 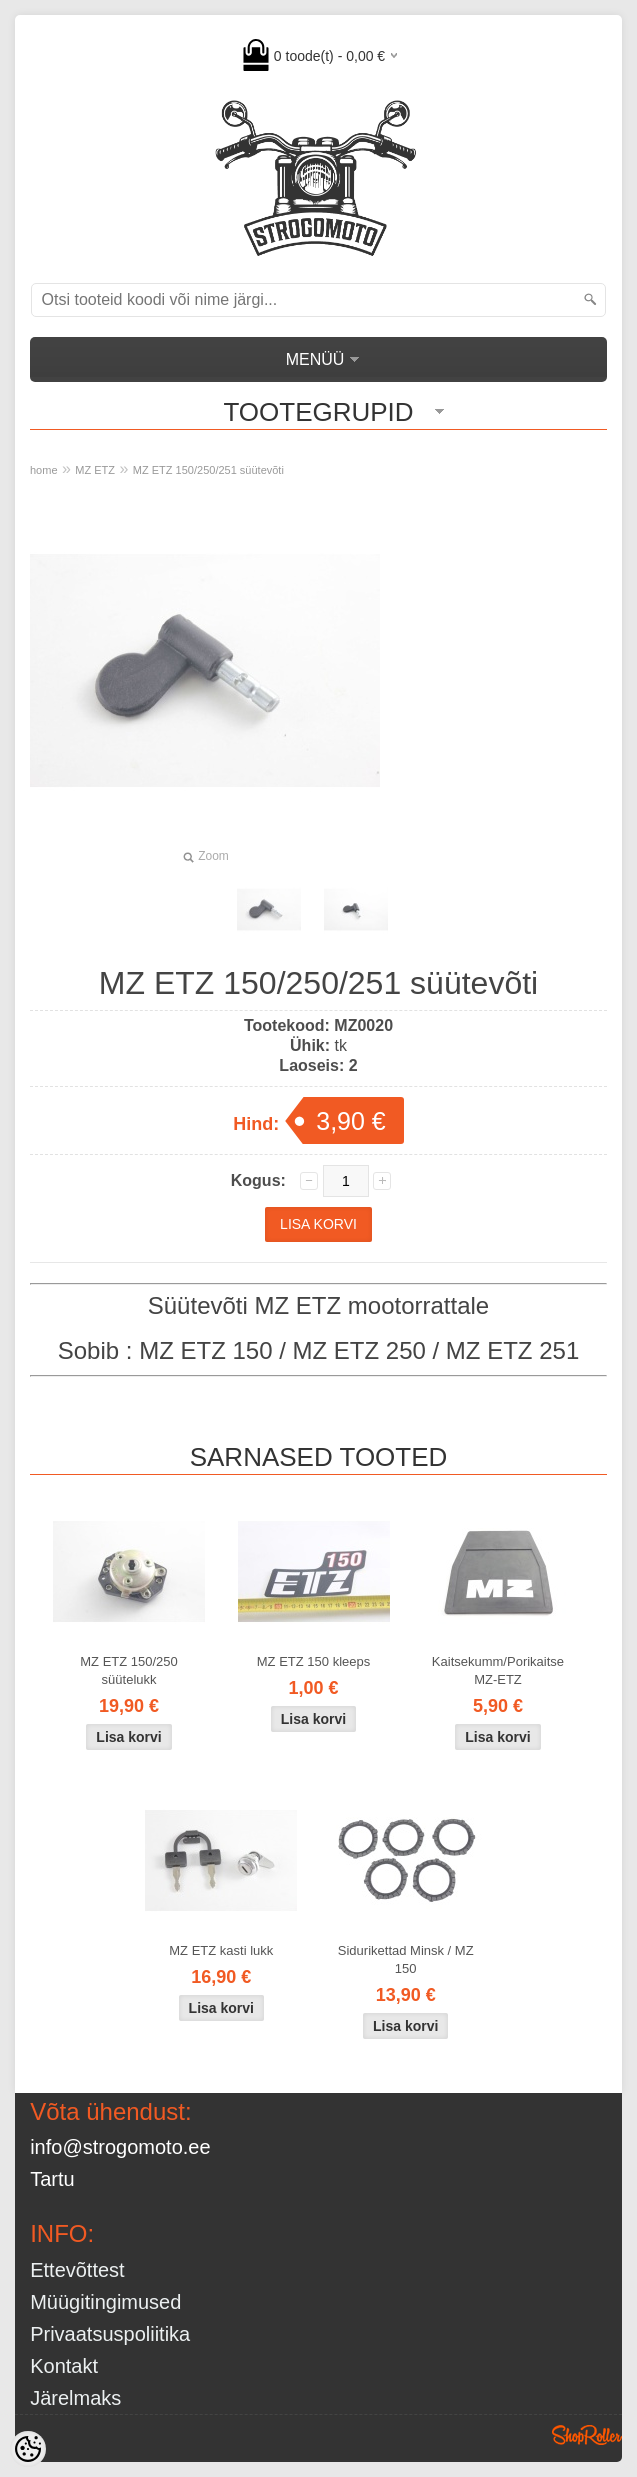 I want to click on MZ ETZ 150/250 süütelukk, so click(x=129, y=1670).